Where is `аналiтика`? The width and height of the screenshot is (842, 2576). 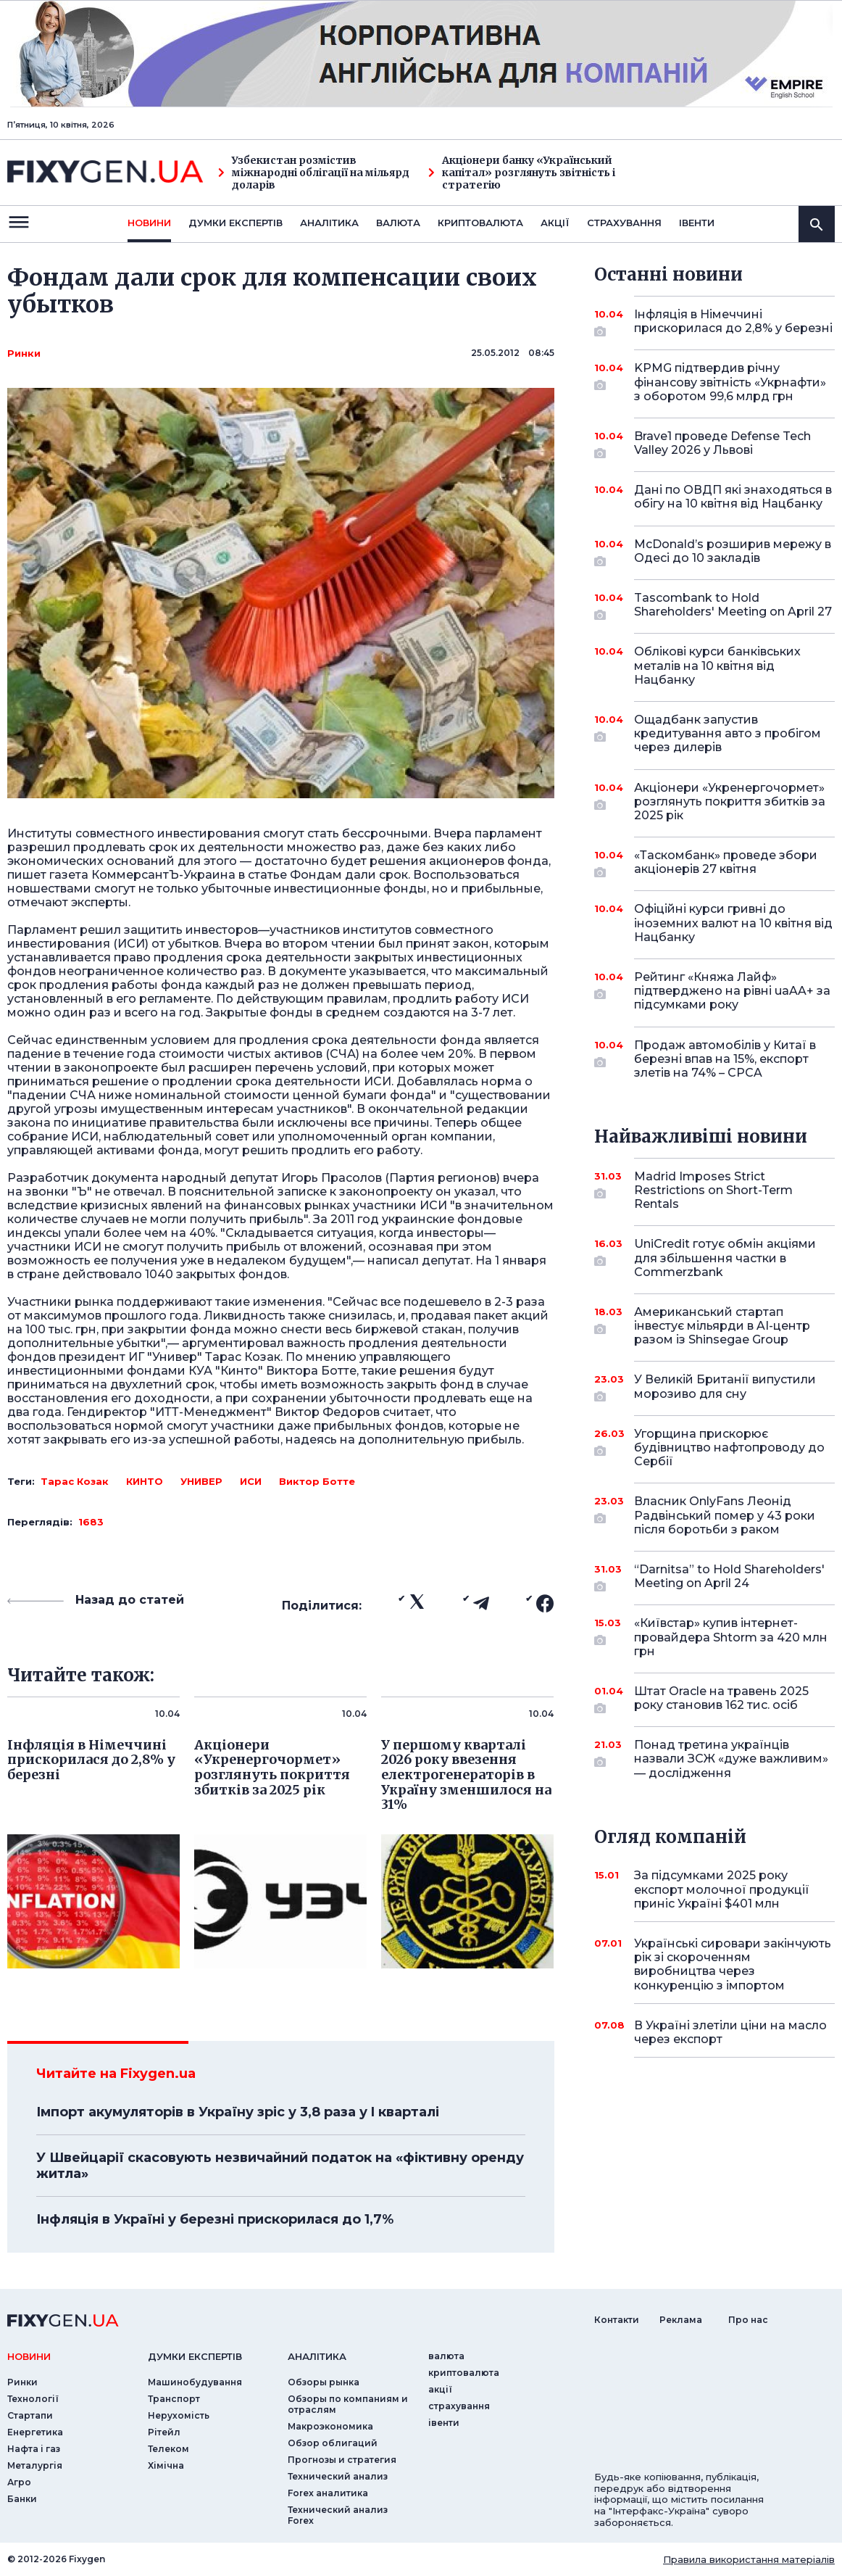
аналiтика is located at coordinates (317, 2356).